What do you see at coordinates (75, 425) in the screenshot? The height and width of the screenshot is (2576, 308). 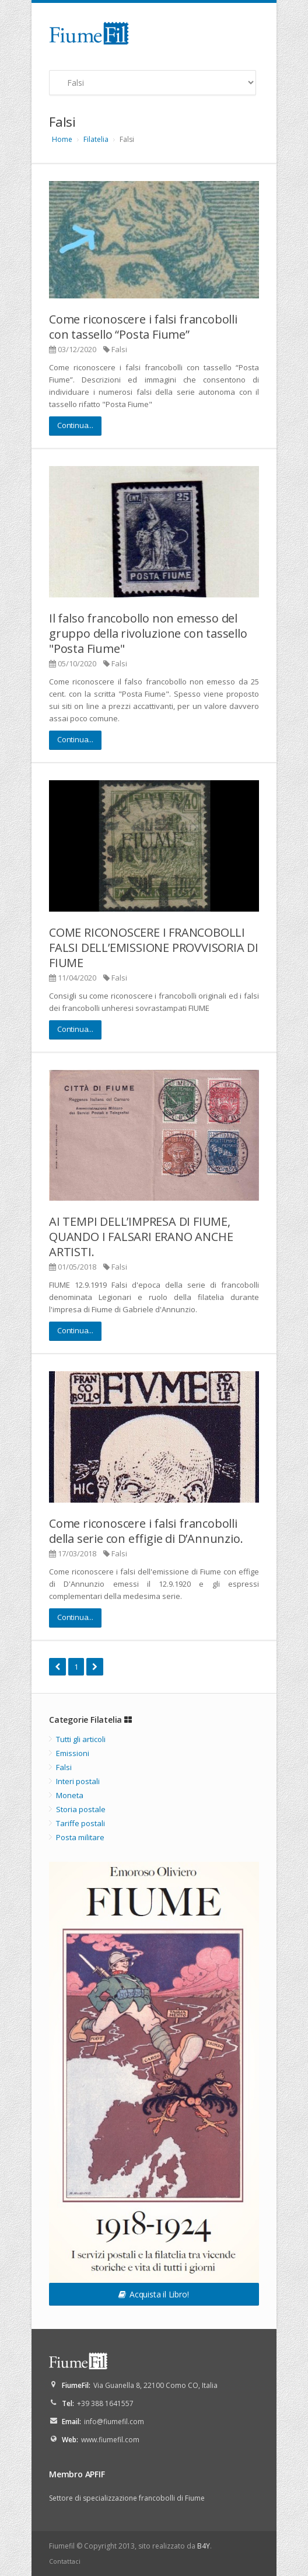 I see `Continua...` at bounding box center [75, 425].